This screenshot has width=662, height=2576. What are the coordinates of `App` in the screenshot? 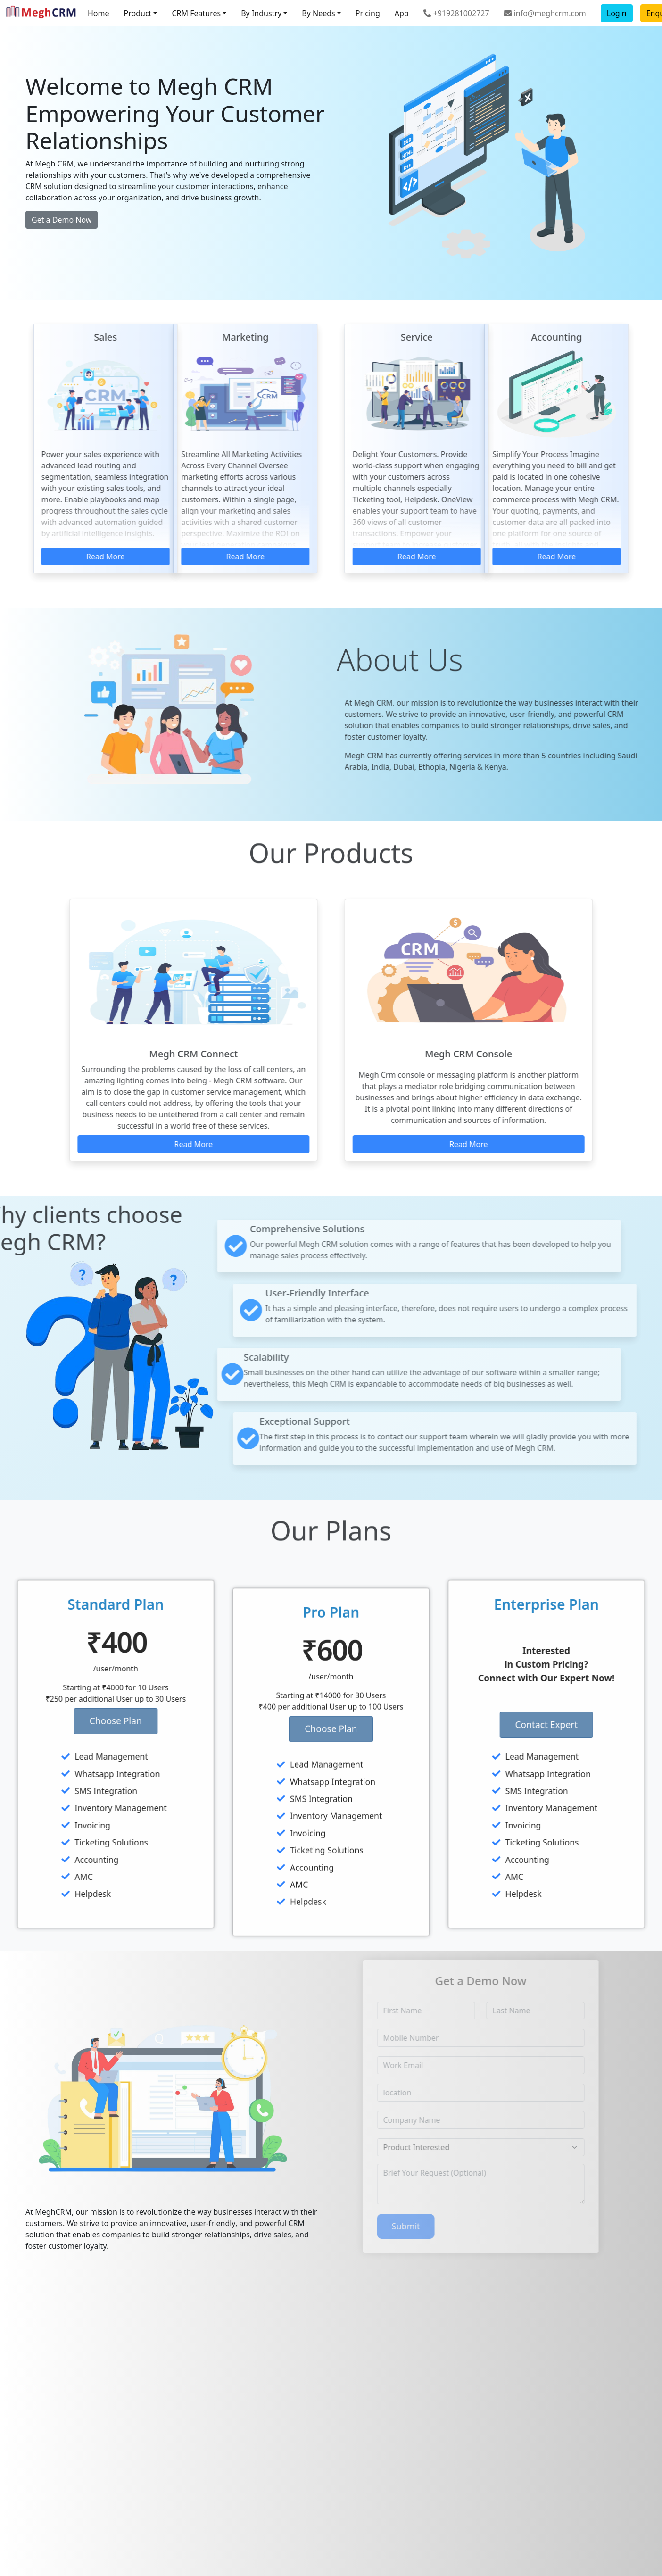 It's located at (402, 13).